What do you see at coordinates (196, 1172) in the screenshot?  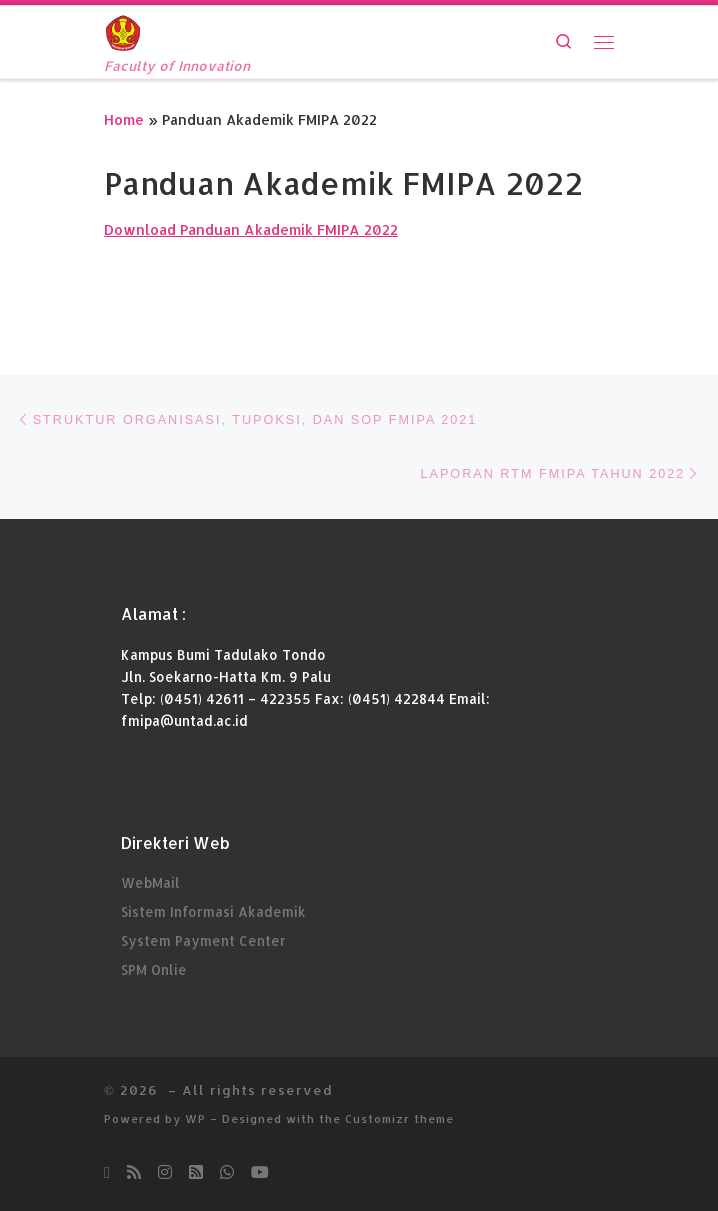 I see `[Ikuti kami di Rss-square]` at bounding box center [196, 1172].